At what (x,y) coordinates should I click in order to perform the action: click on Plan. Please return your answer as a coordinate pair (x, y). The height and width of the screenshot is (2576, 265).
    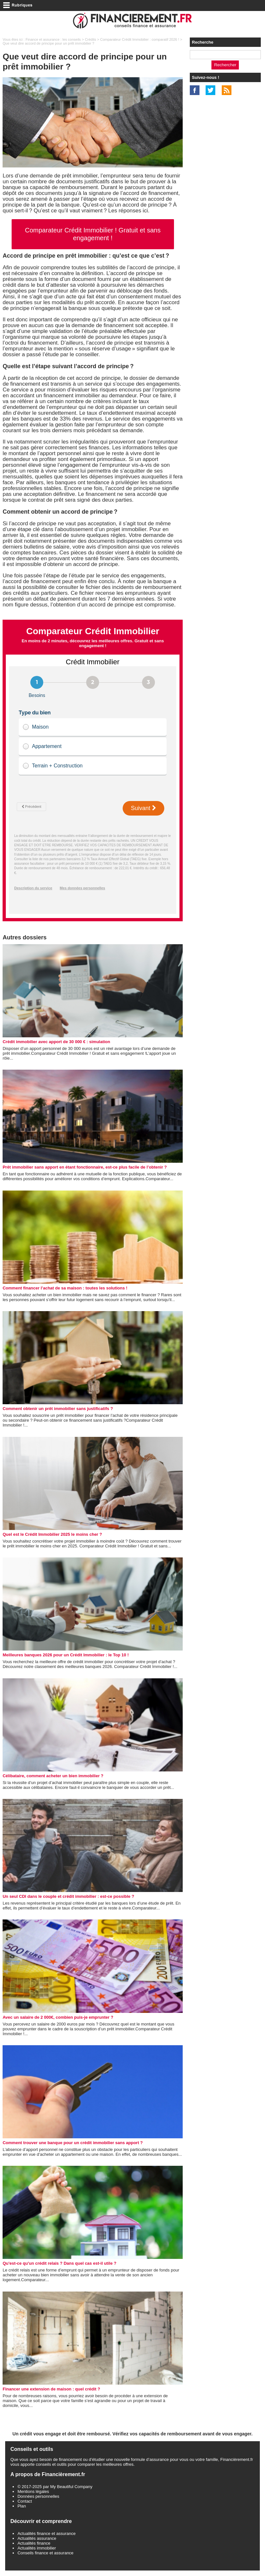
    Looking at the image, I should click on (21, 2506).